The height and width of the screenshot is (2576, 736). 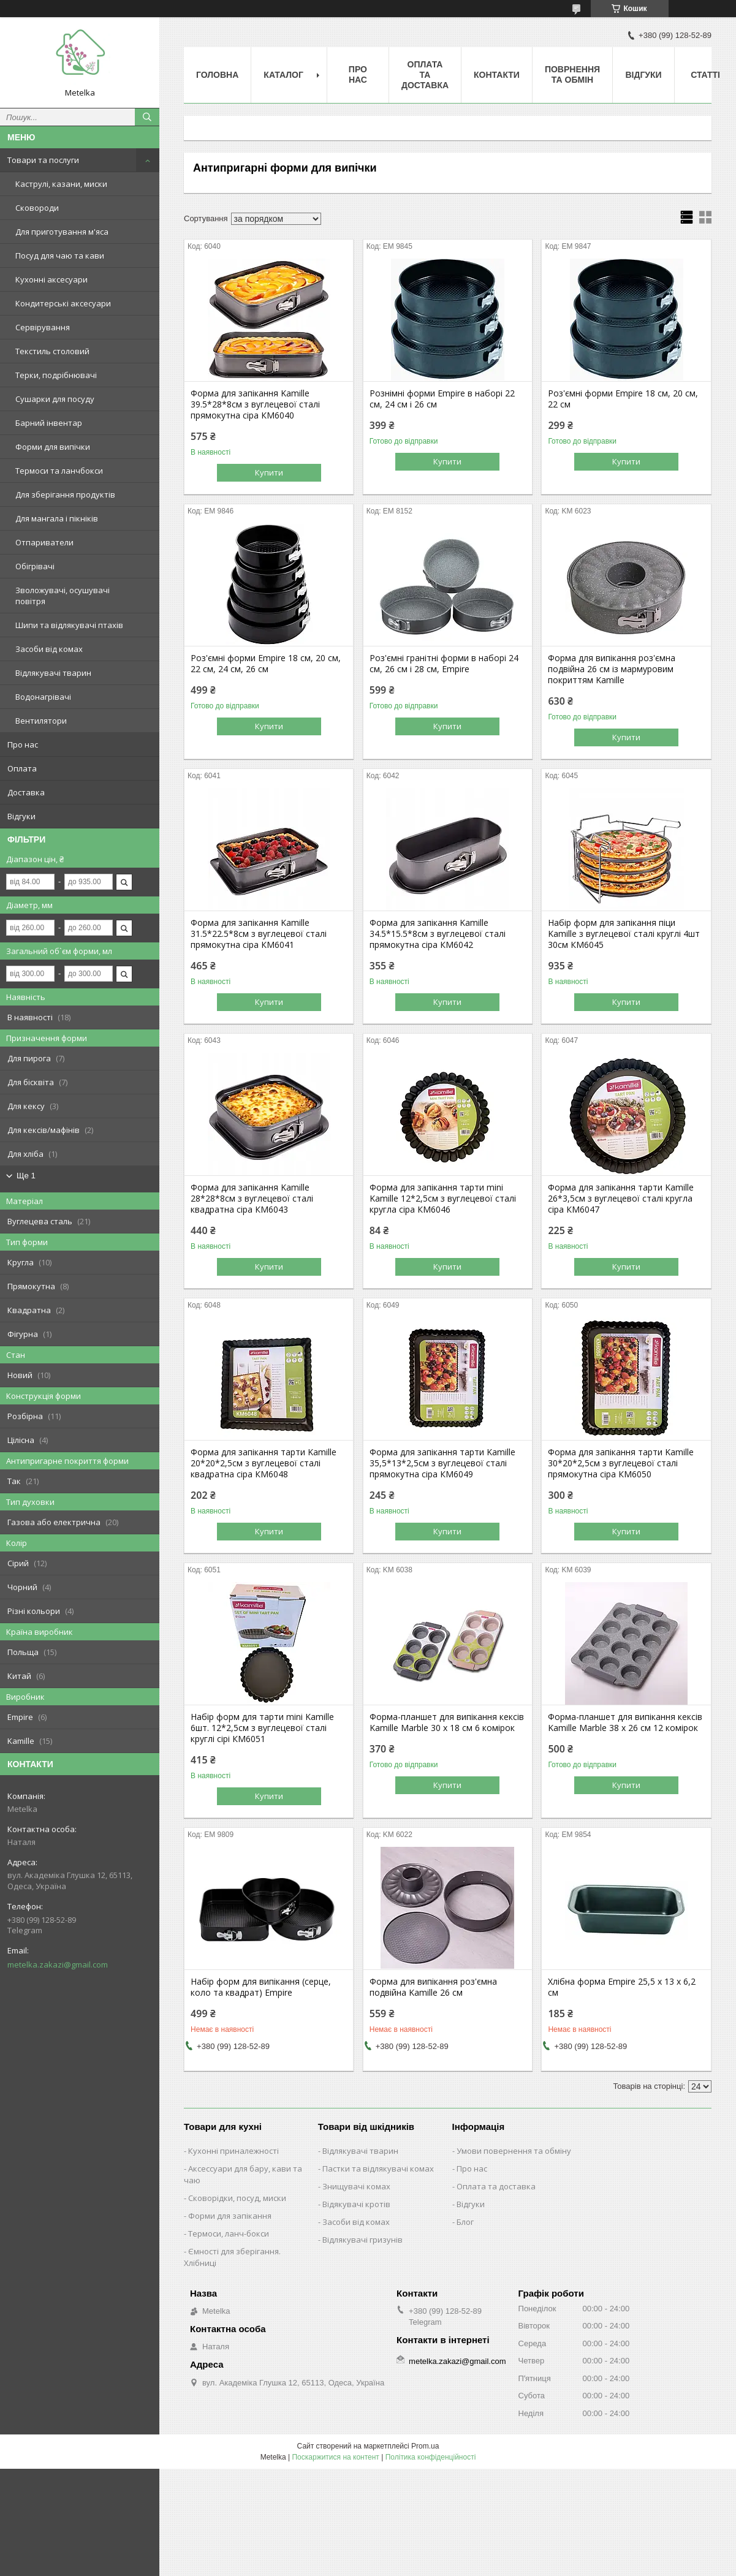 I want to click on Барний інвентар, so click(x=48, y=422).